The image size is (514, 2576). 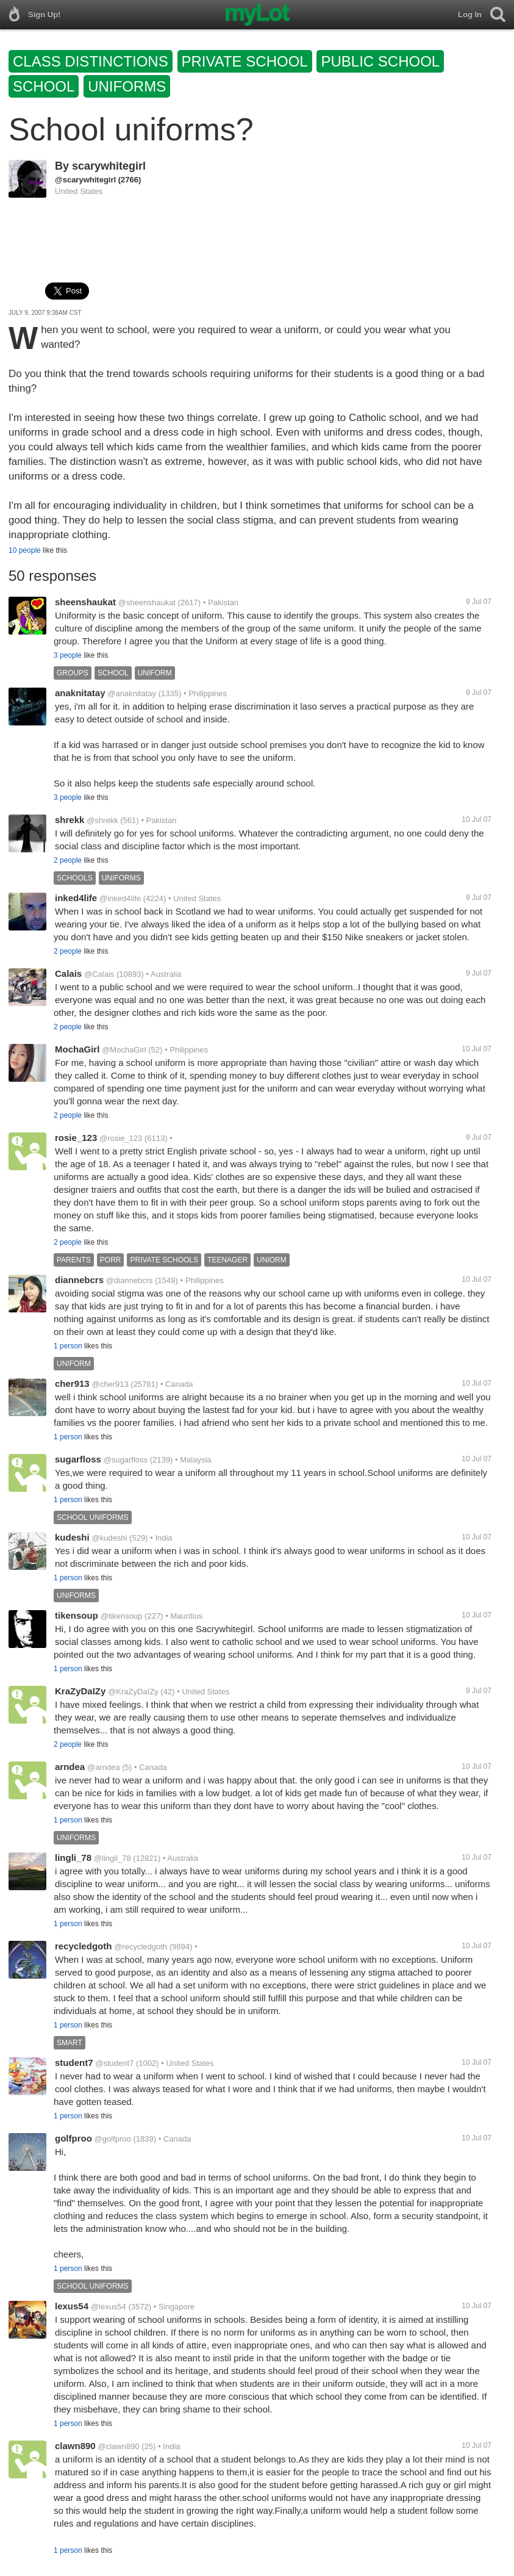 I want to click on diannebcrs, so click(x=79, y=1280).